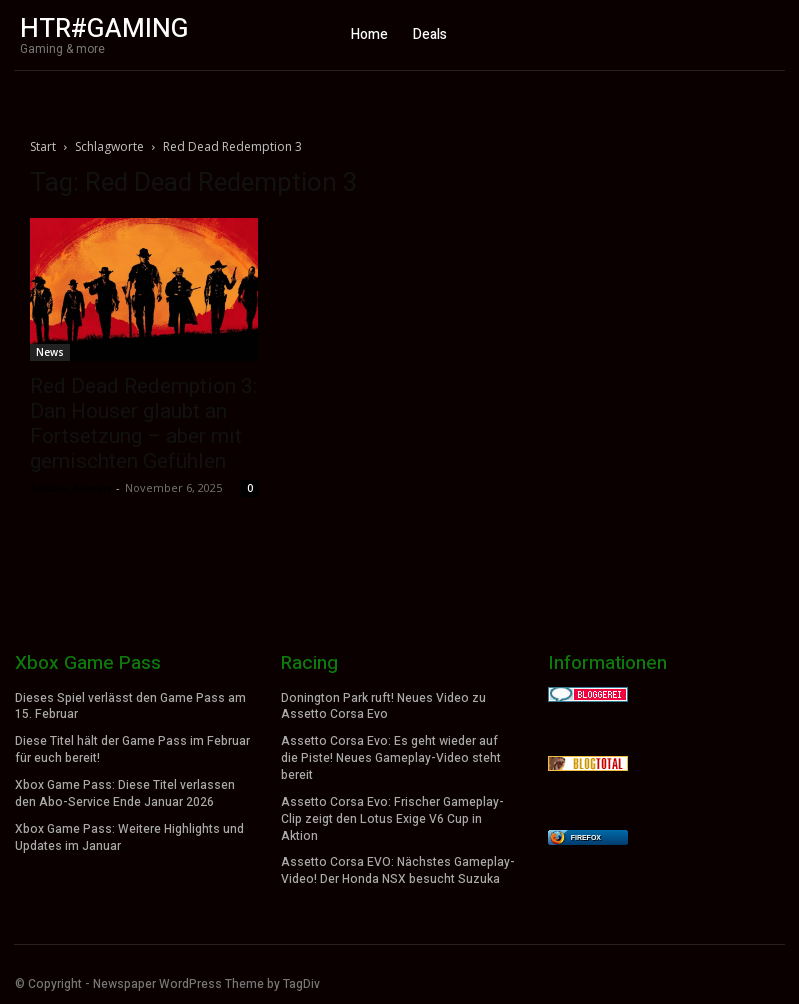 Image resolution: width=799 pixels, height=1004 pixels. What do you see at coordinates (129, 836) in the screenshot?
I see `Xbox Game Pass: Weitere Highlights und Updates im Januar` at bounding box center [129, 836].